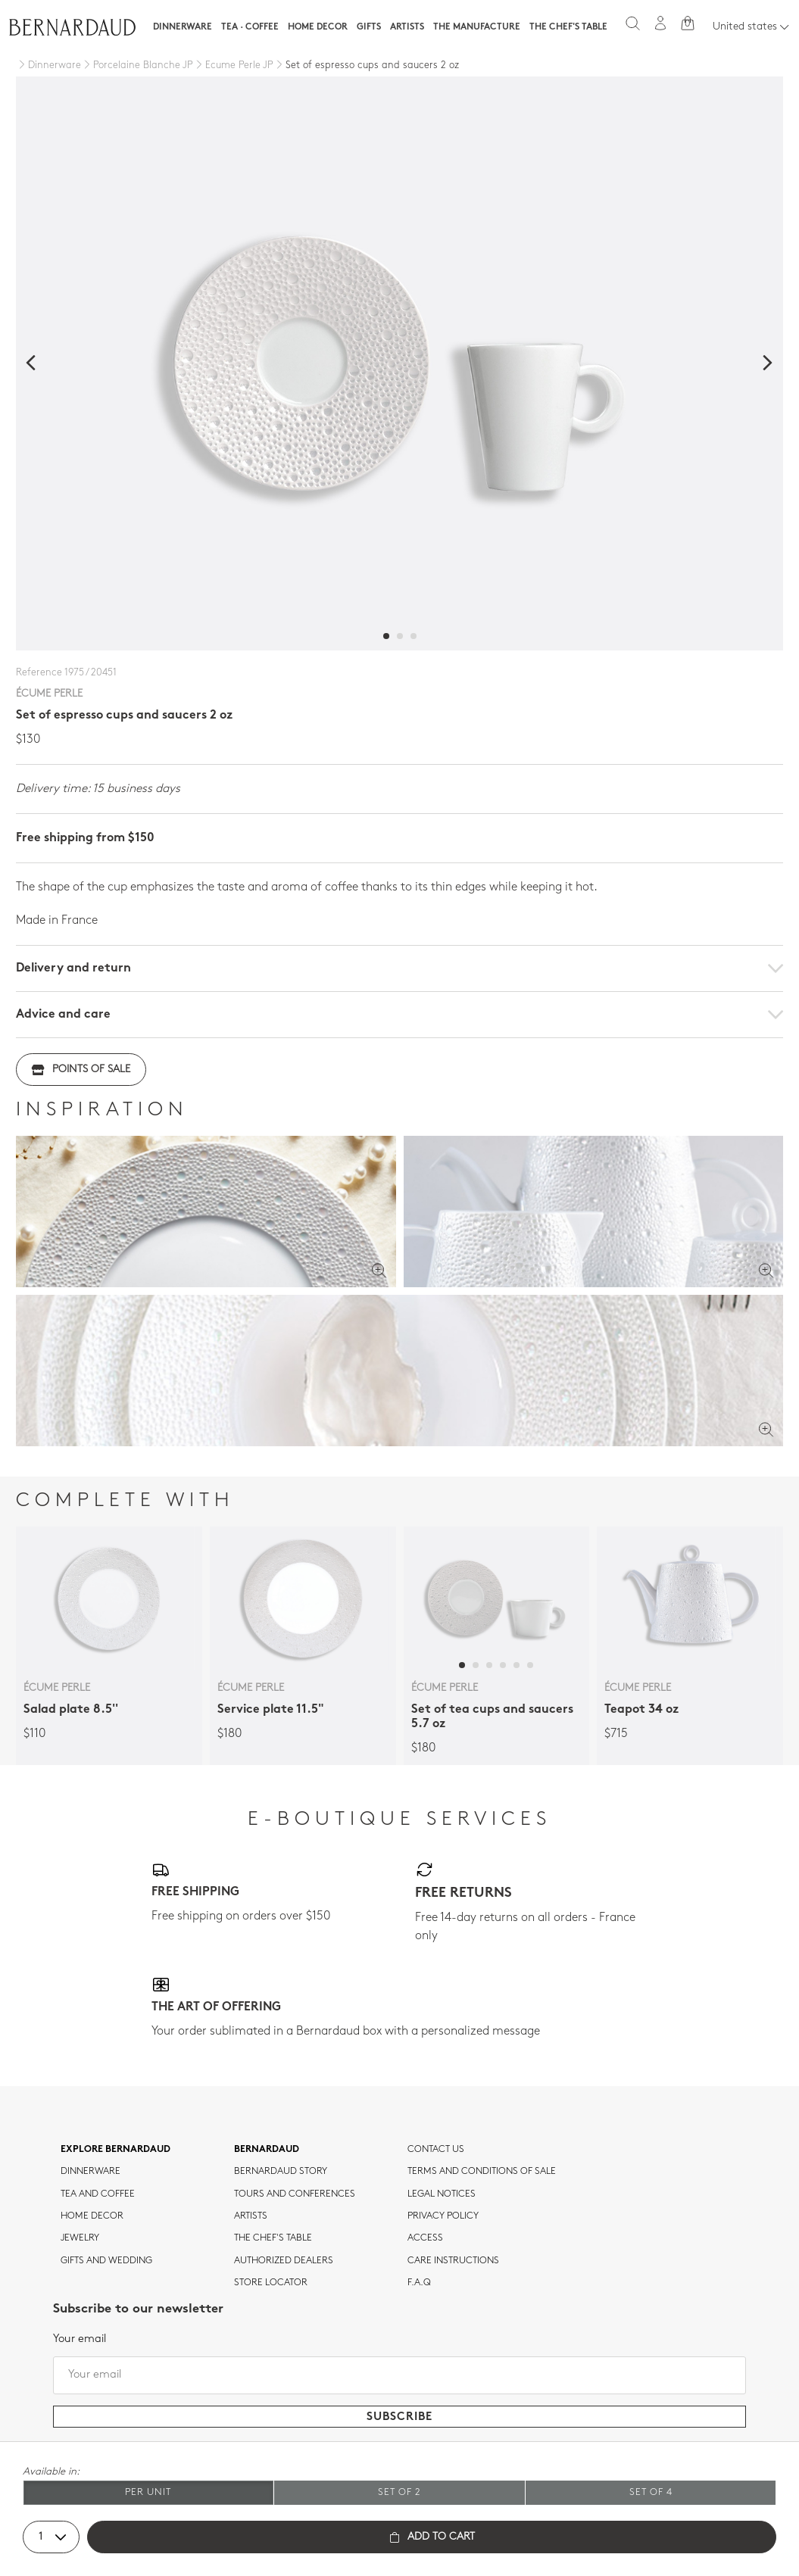  Describe the element at coordinates (425, 2238) in the screenshot. I see `Access` at that location.